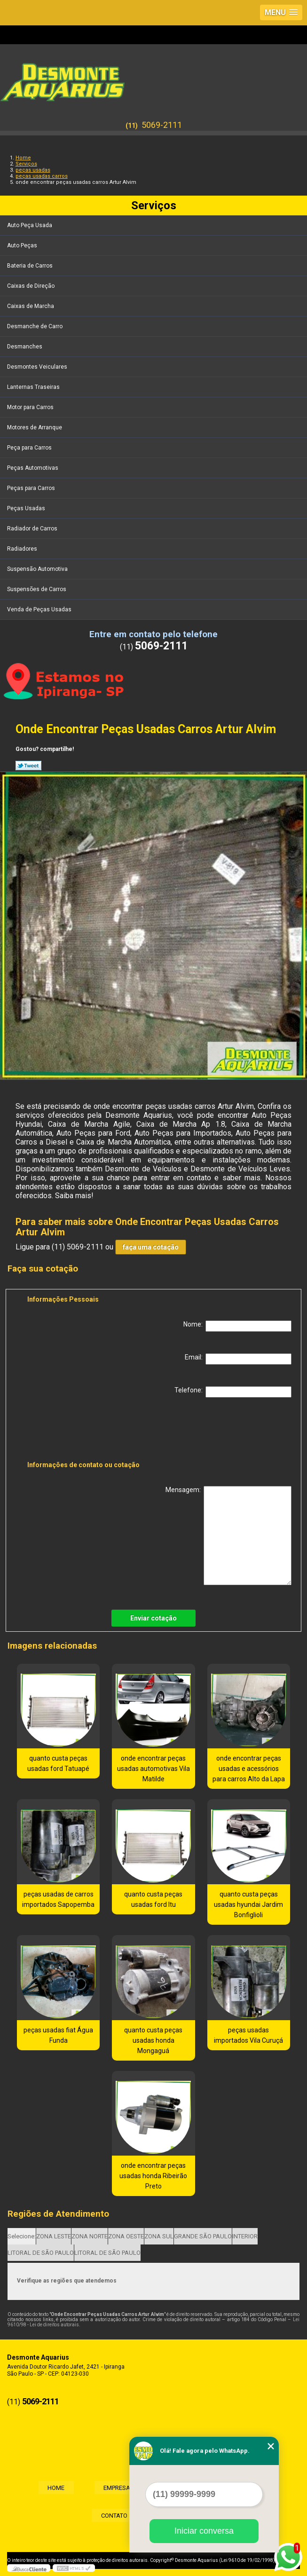  Describe the element at coordinates (31, 488) in the screenshot. I see `Peças para Carros` at that location.